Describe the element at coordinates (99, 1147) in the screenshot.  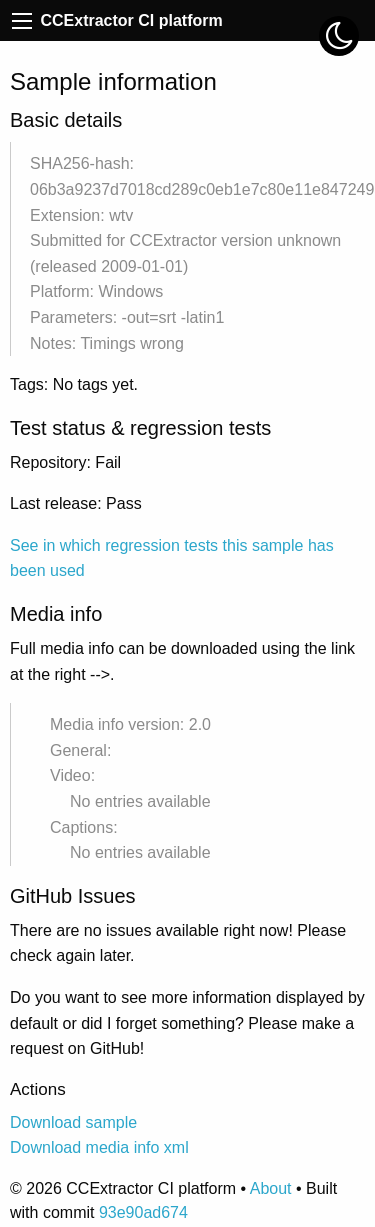
I see `Download media info xml` at that location.